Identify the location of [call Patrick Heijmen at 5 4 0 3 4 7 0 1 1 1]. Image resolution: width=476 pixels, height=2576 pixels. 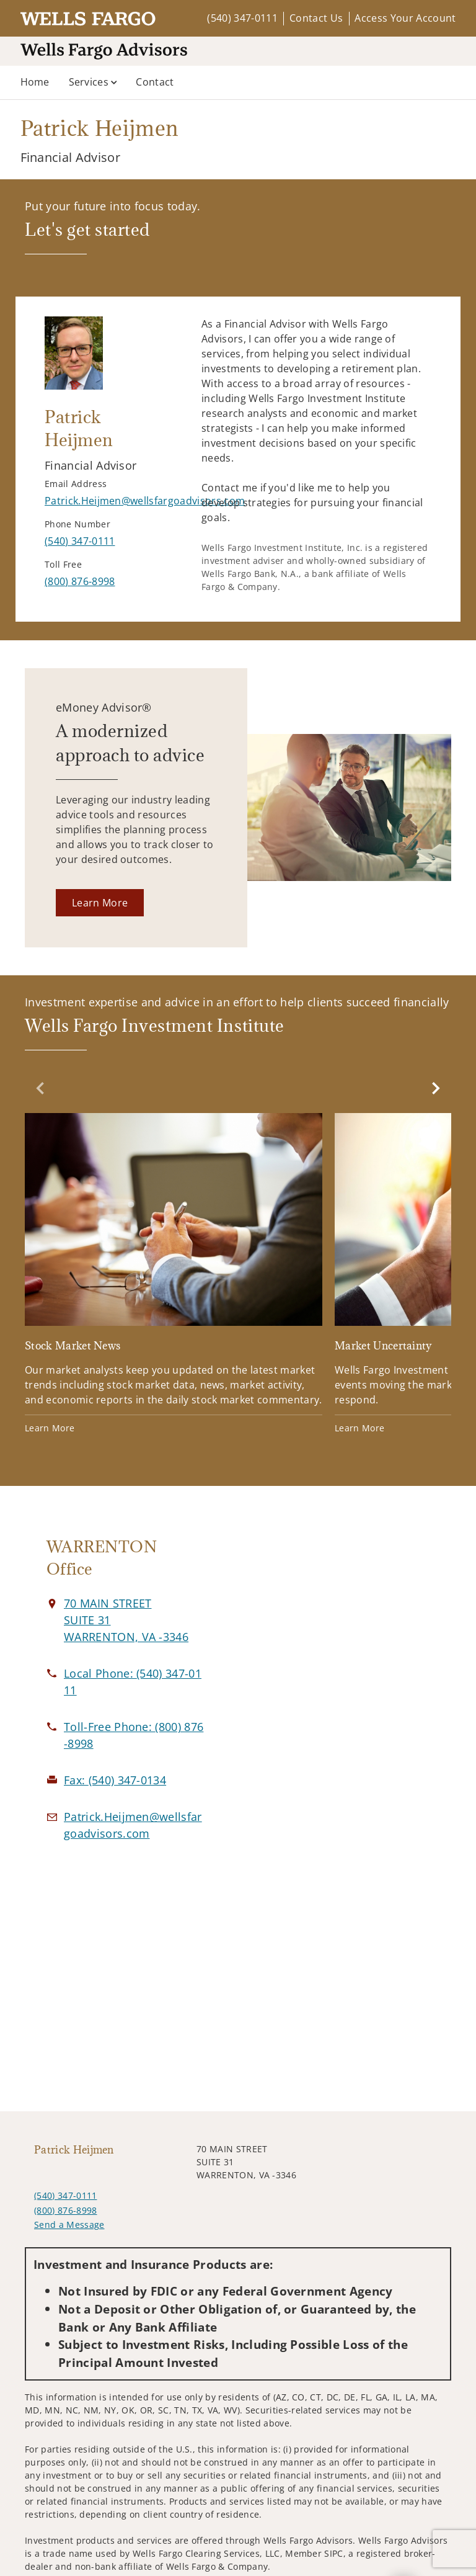
(80, 541).